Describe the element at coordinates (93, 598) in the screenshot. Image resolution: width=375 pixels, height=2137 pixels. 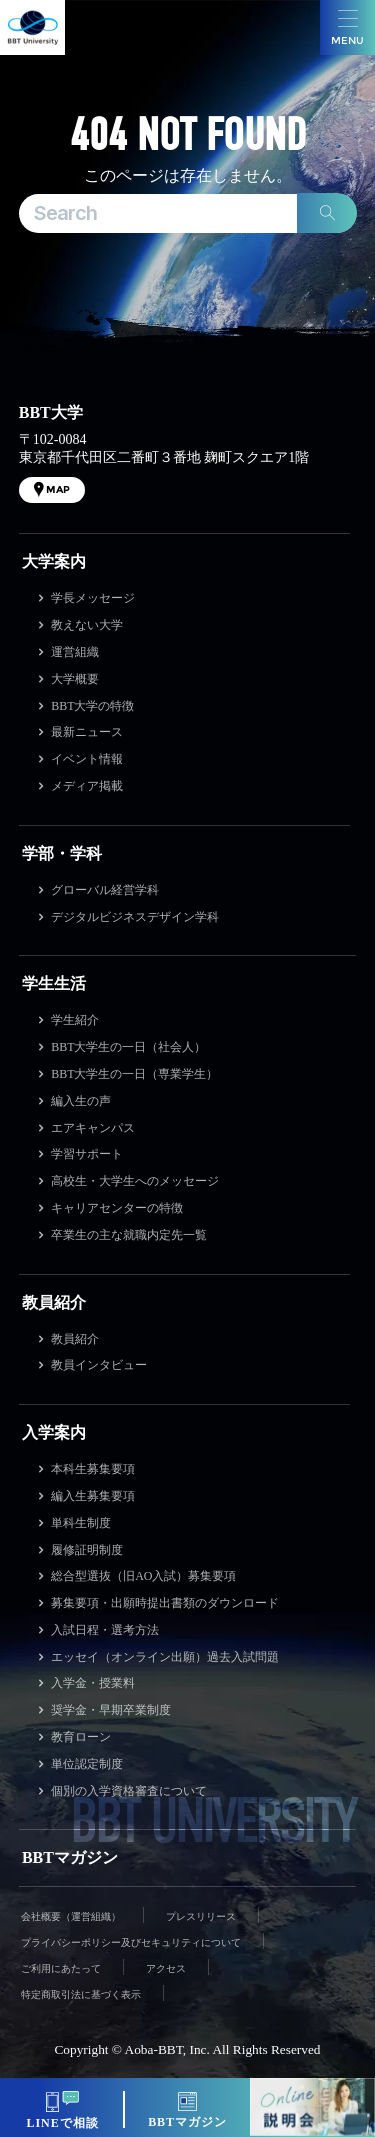
I see `学長メッセージ` at that location.